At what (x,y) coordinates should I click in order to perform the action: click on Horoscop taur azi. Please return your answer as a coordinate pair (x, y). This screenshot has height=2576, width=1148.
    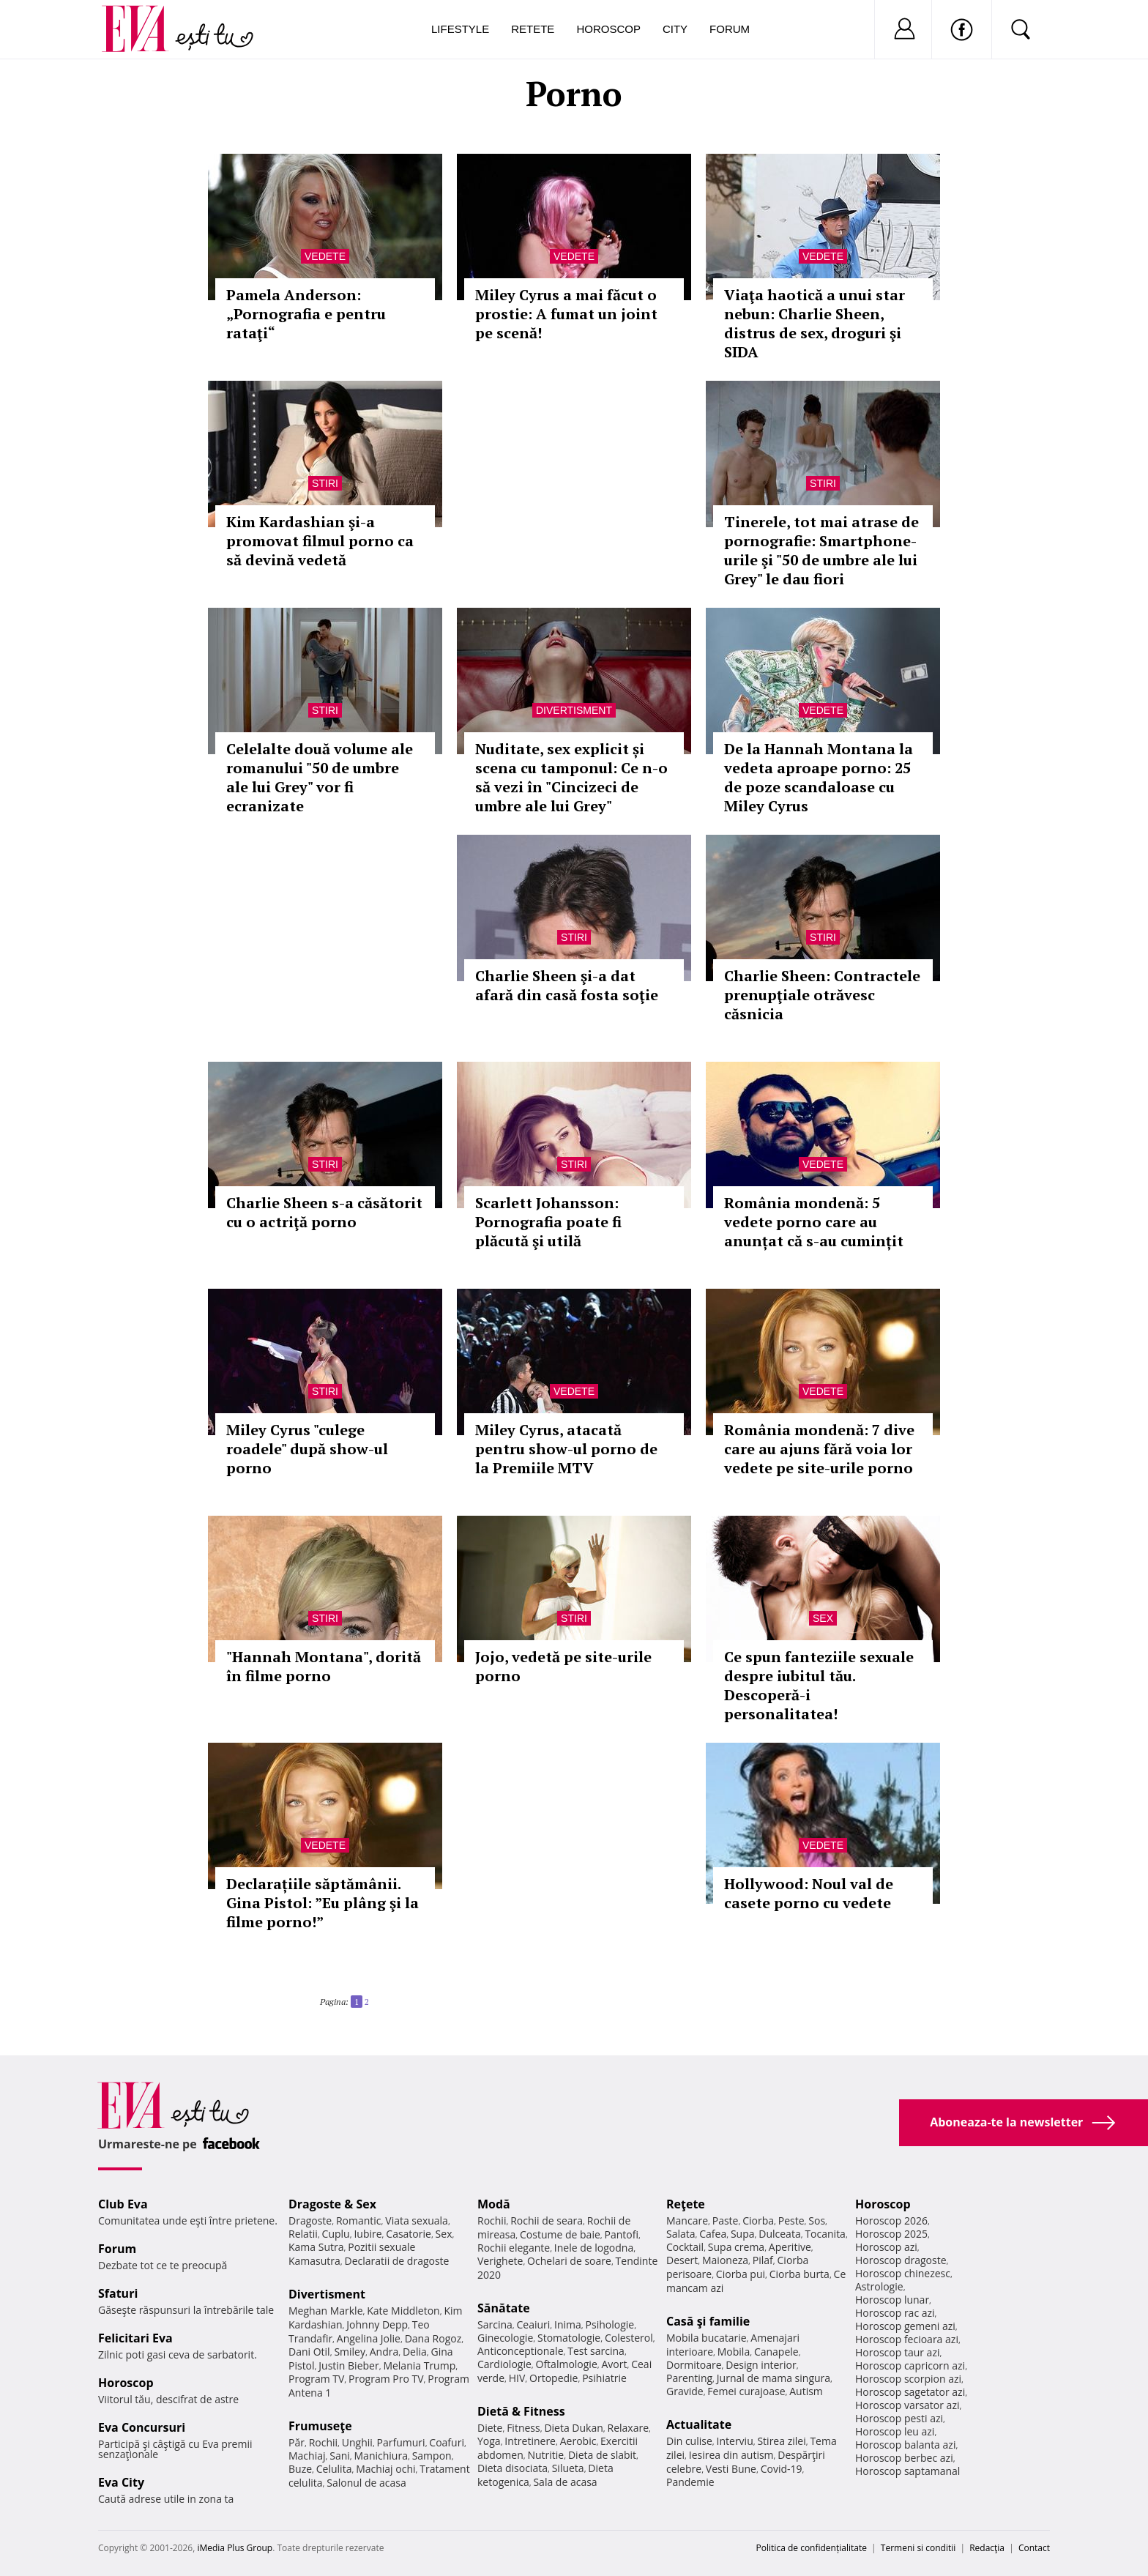
    Looking at the image, I should click on (897, 2352).